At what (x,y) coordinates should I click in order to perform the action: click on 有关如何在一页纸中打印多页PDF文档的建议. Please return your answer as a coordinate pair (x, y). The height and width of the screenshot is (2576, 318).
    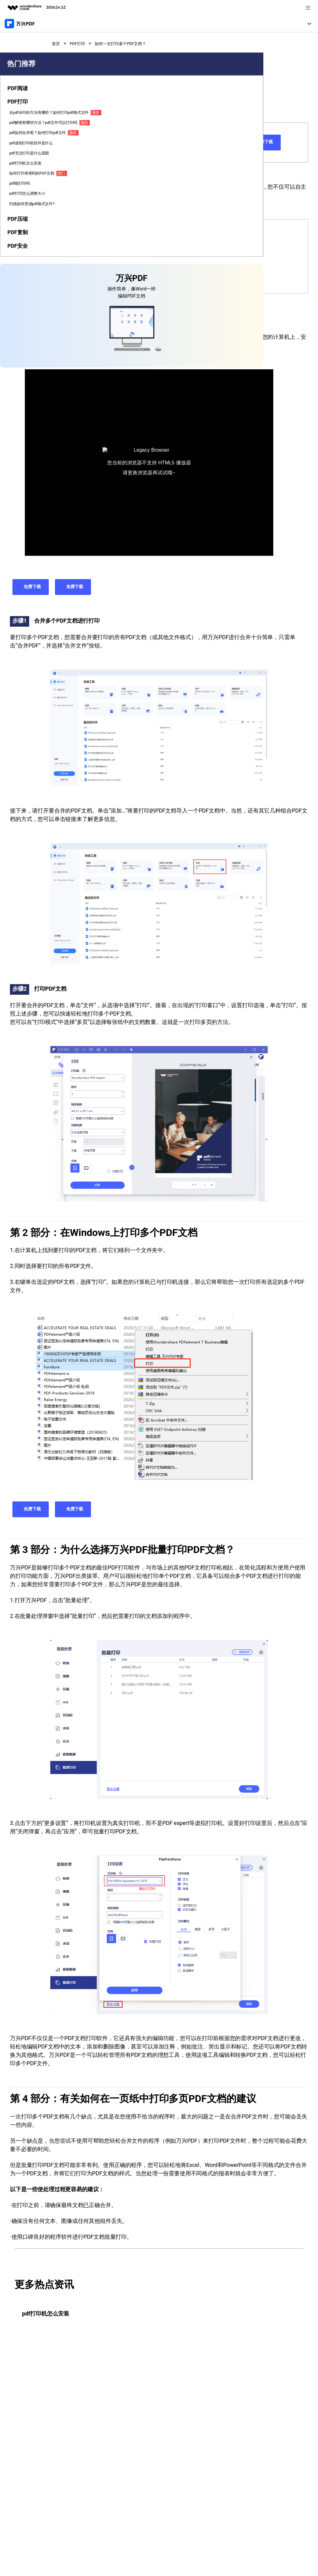
    Looking at the image, I should click on (96, 282).